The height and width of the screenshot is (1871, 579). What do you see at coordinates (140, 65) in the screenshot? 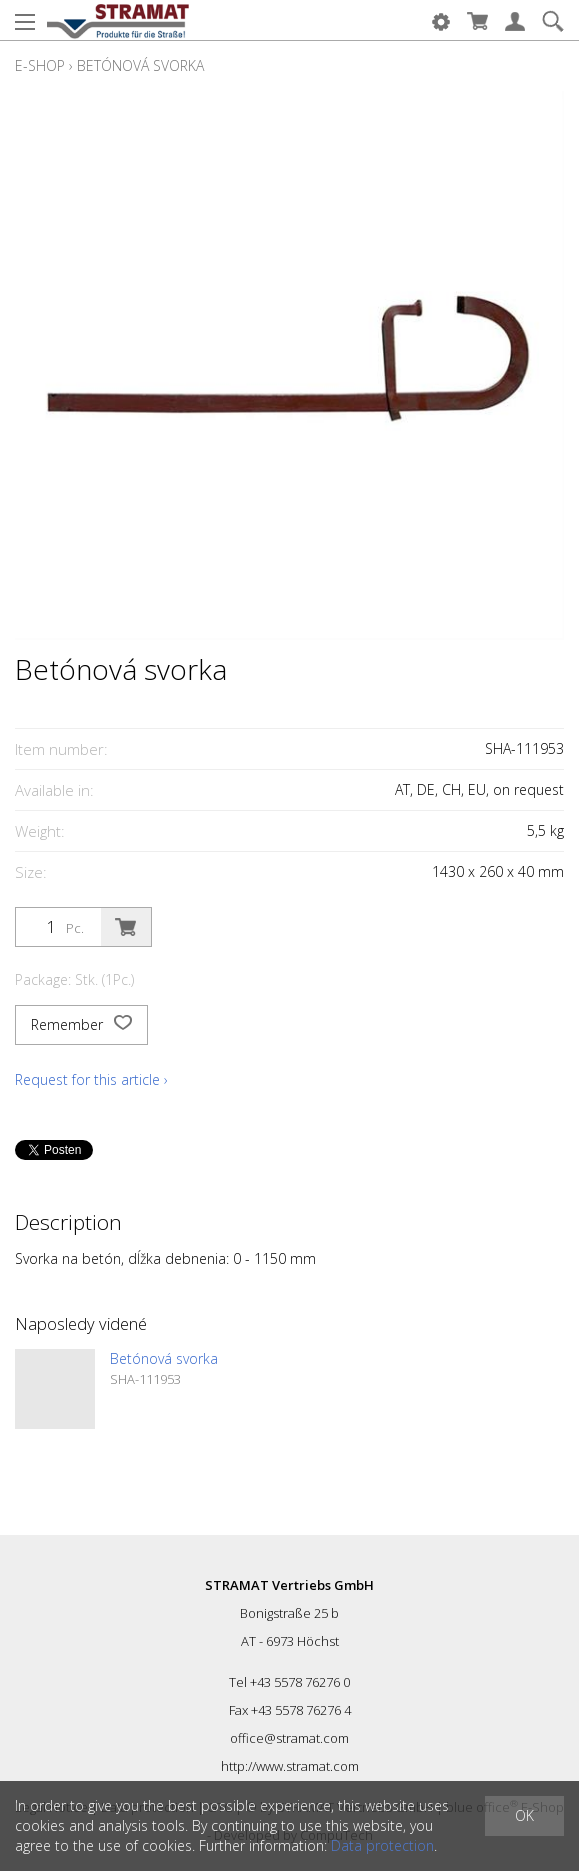
I see `Betónová svorka` at bounding box center [140, 65].